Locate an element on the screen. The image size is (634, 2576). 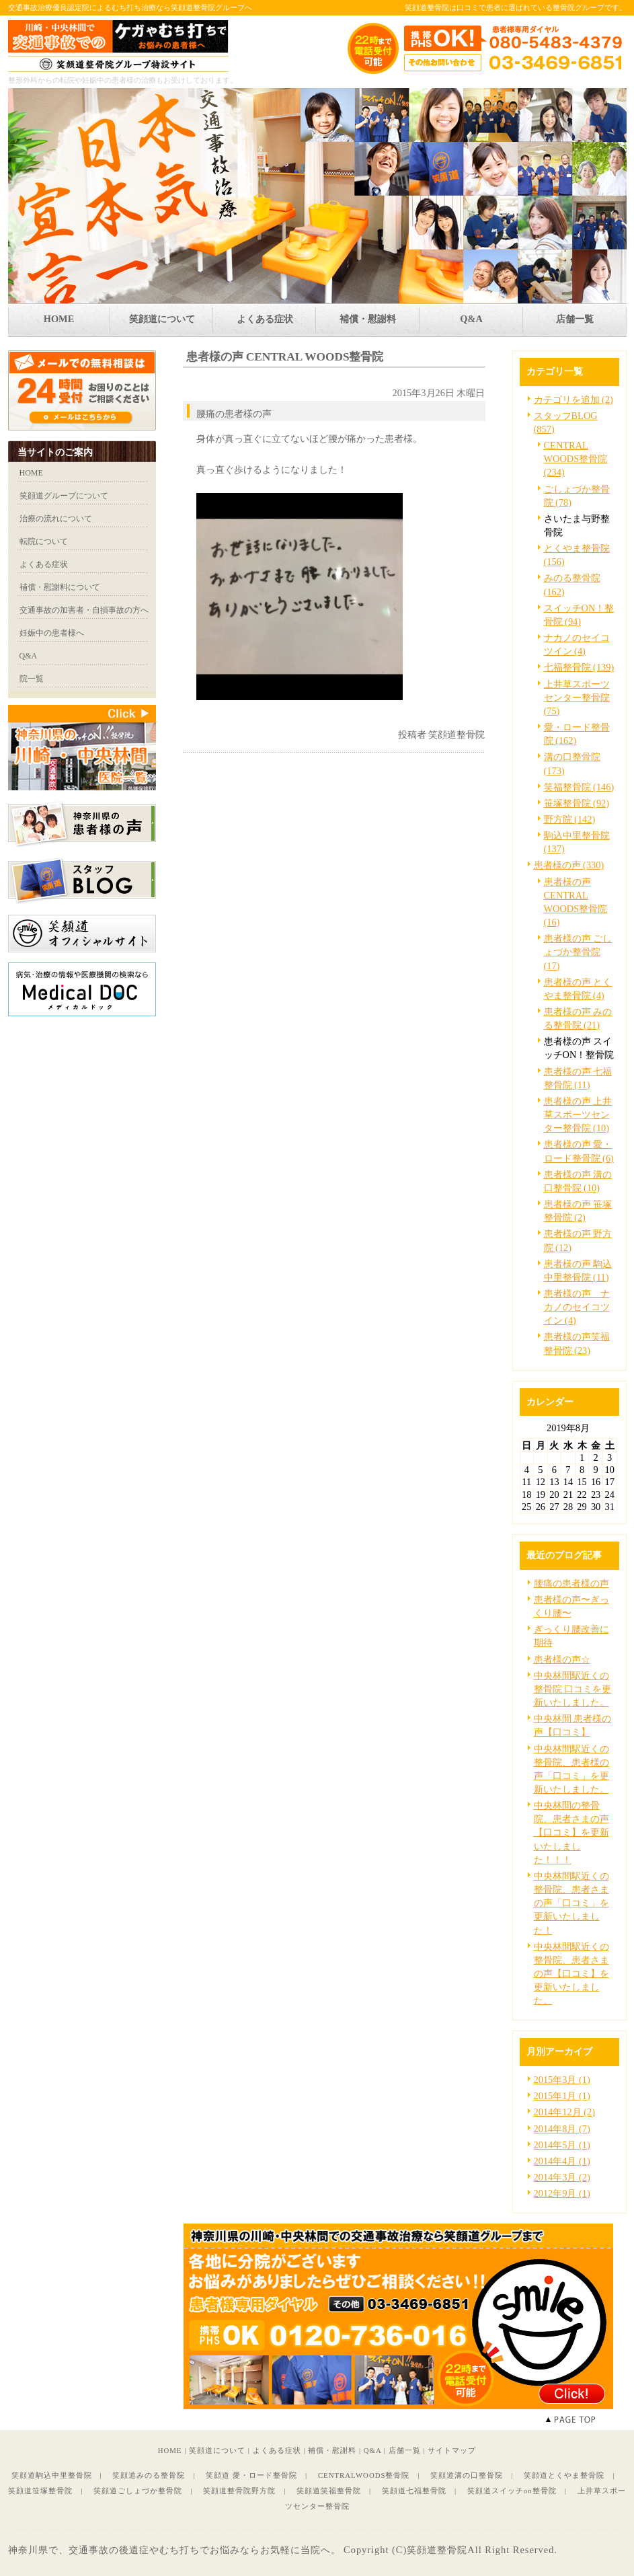
患者様の声 ごしょづか整骨院 (17) is located at coordinates (578, 952).